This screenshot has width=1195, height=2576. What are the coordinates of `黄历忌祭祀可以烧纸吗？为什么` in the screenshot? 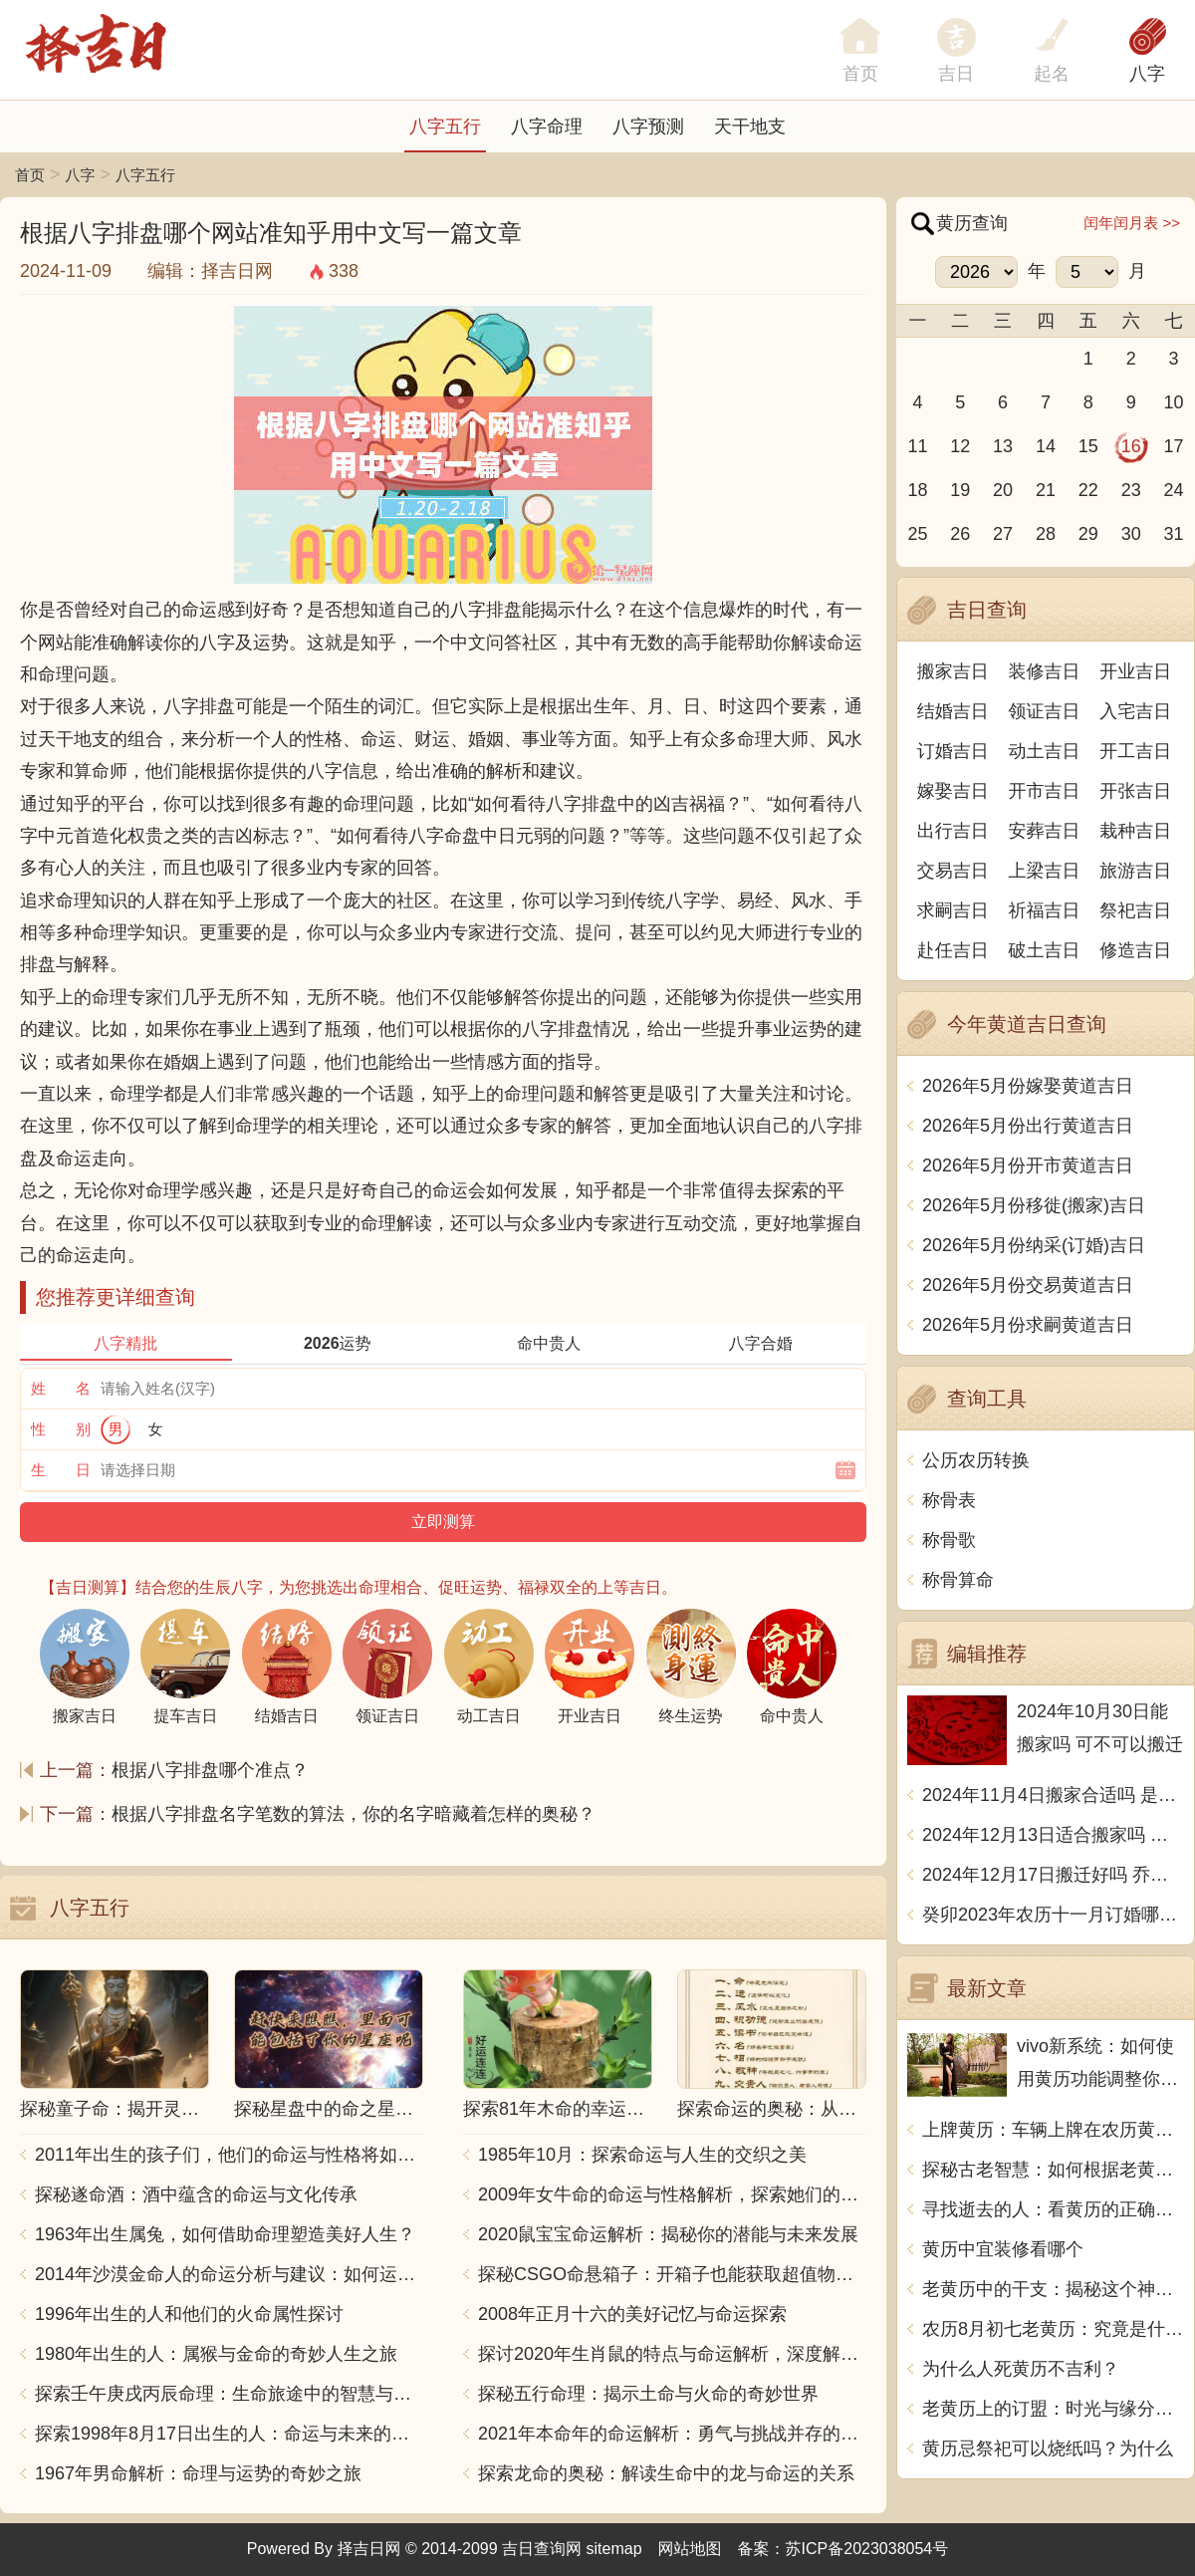 It's located at (1047, 2448).